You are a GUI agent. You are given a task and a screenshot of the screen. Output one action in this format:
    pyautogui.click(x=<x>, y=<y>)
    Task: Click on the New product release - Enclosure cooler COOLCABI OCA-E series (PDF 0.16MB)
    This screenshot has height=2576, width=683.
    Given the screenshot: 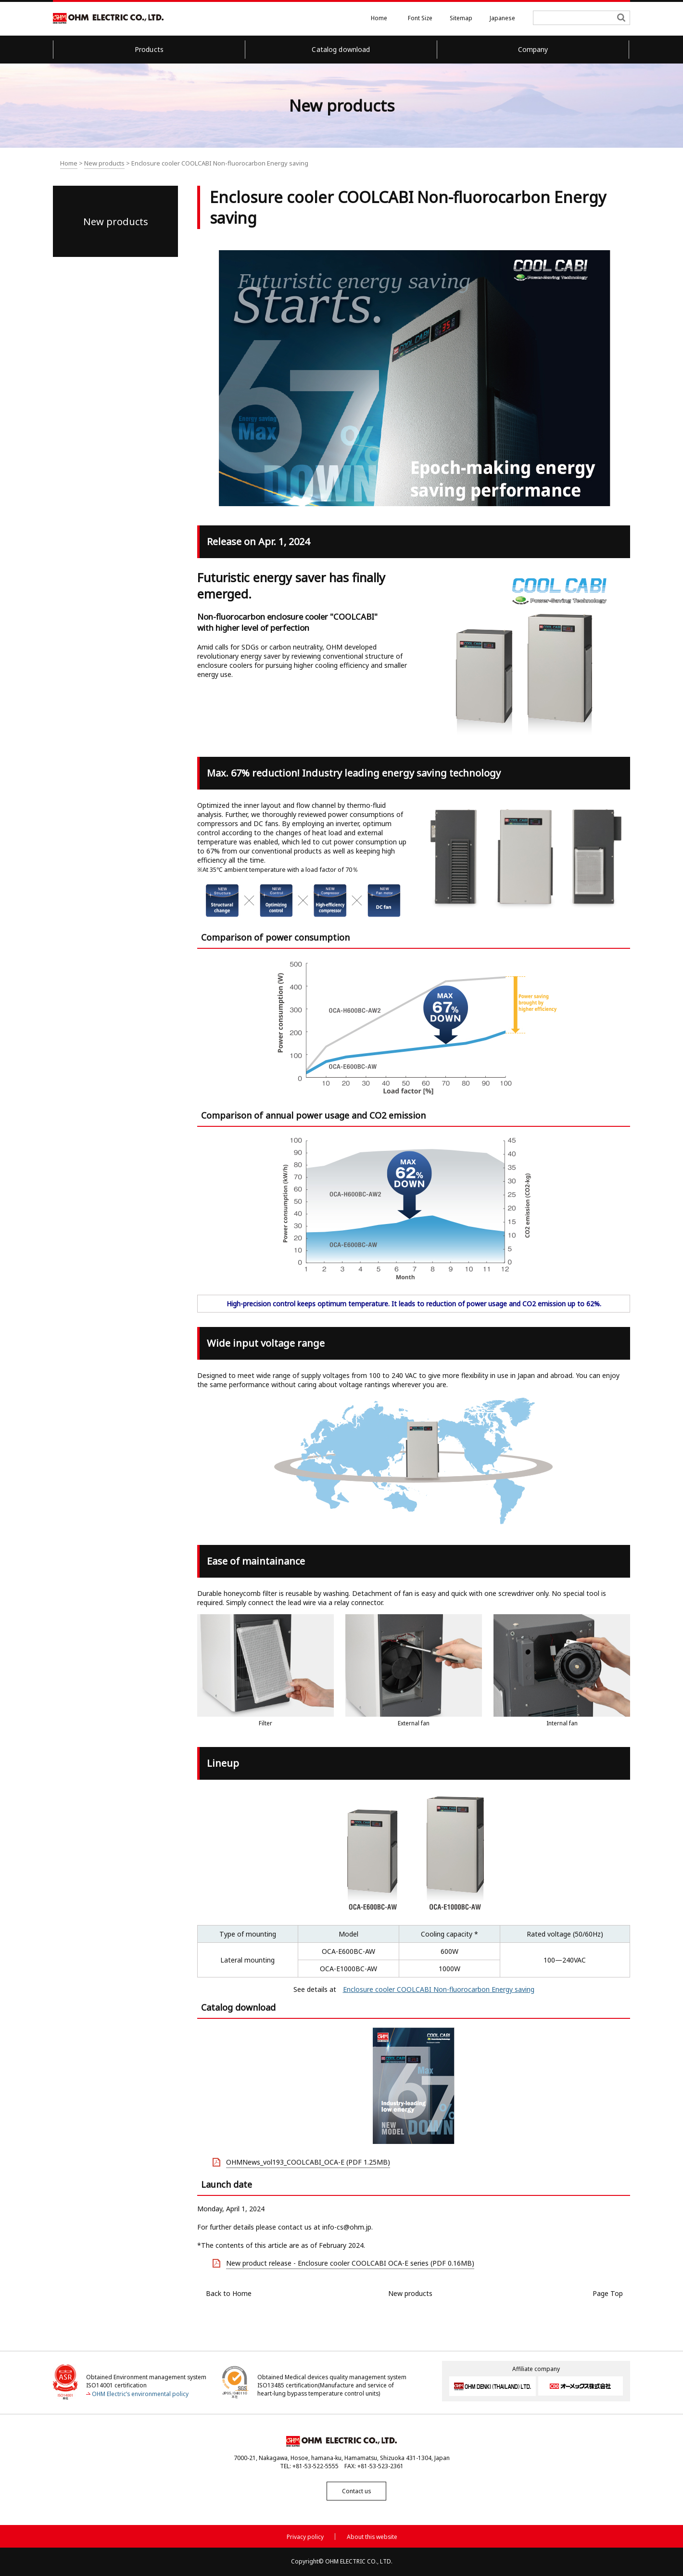 What is the action you would take?
    pyautogui.click(x=350, y=2263)
    